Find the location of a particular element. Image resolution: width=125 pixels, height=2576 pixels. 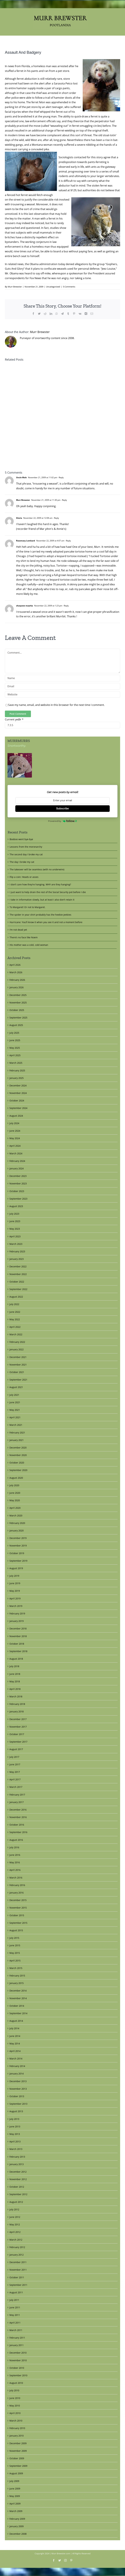

November 2018 is located at coordinates (18, 1636).